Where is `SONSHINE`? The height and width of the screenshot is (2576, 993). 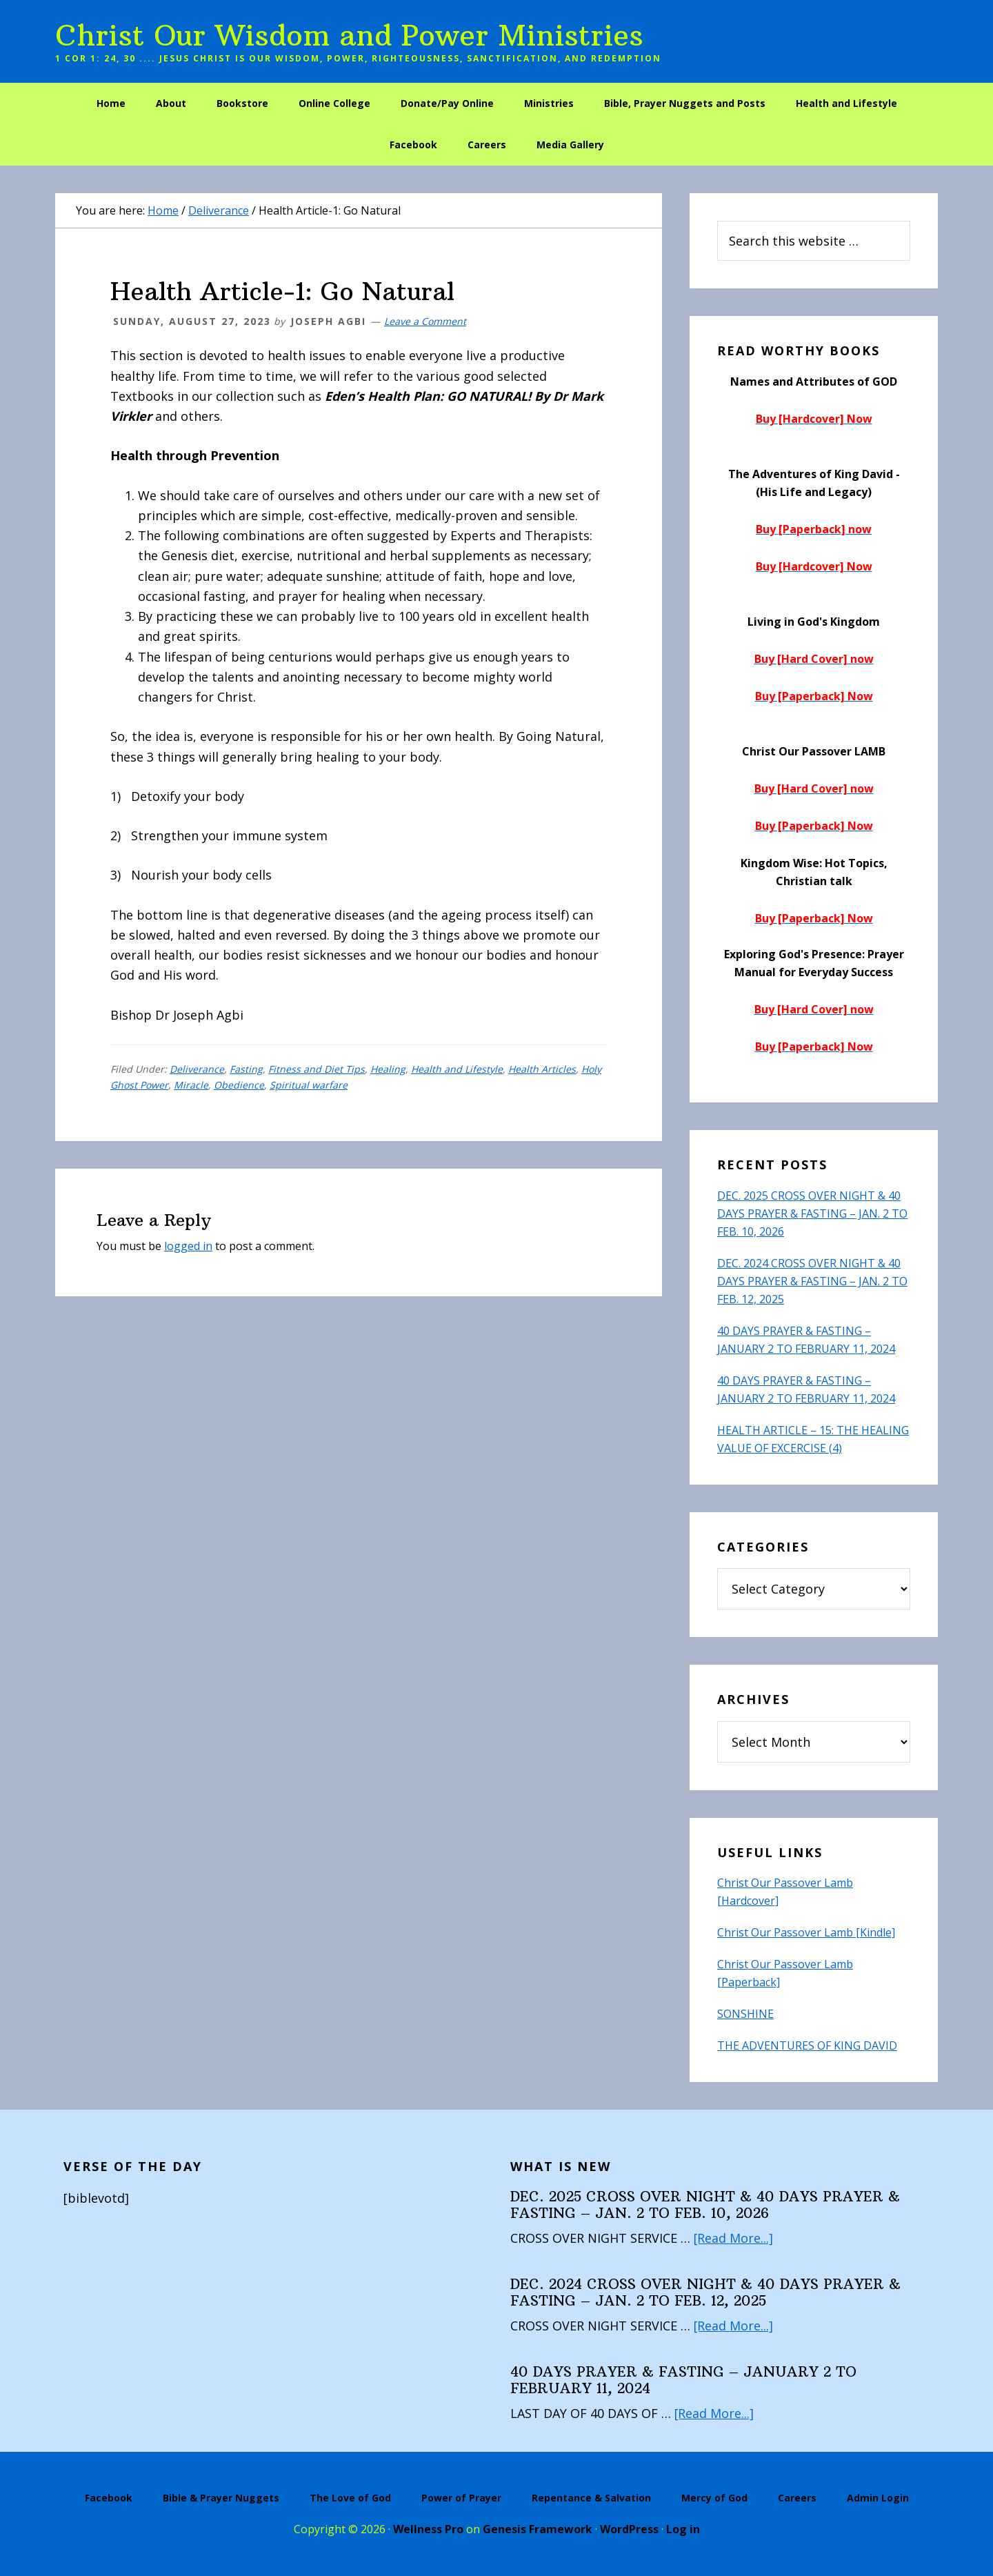 SONSHINE is located at coordinates (745, 2013).